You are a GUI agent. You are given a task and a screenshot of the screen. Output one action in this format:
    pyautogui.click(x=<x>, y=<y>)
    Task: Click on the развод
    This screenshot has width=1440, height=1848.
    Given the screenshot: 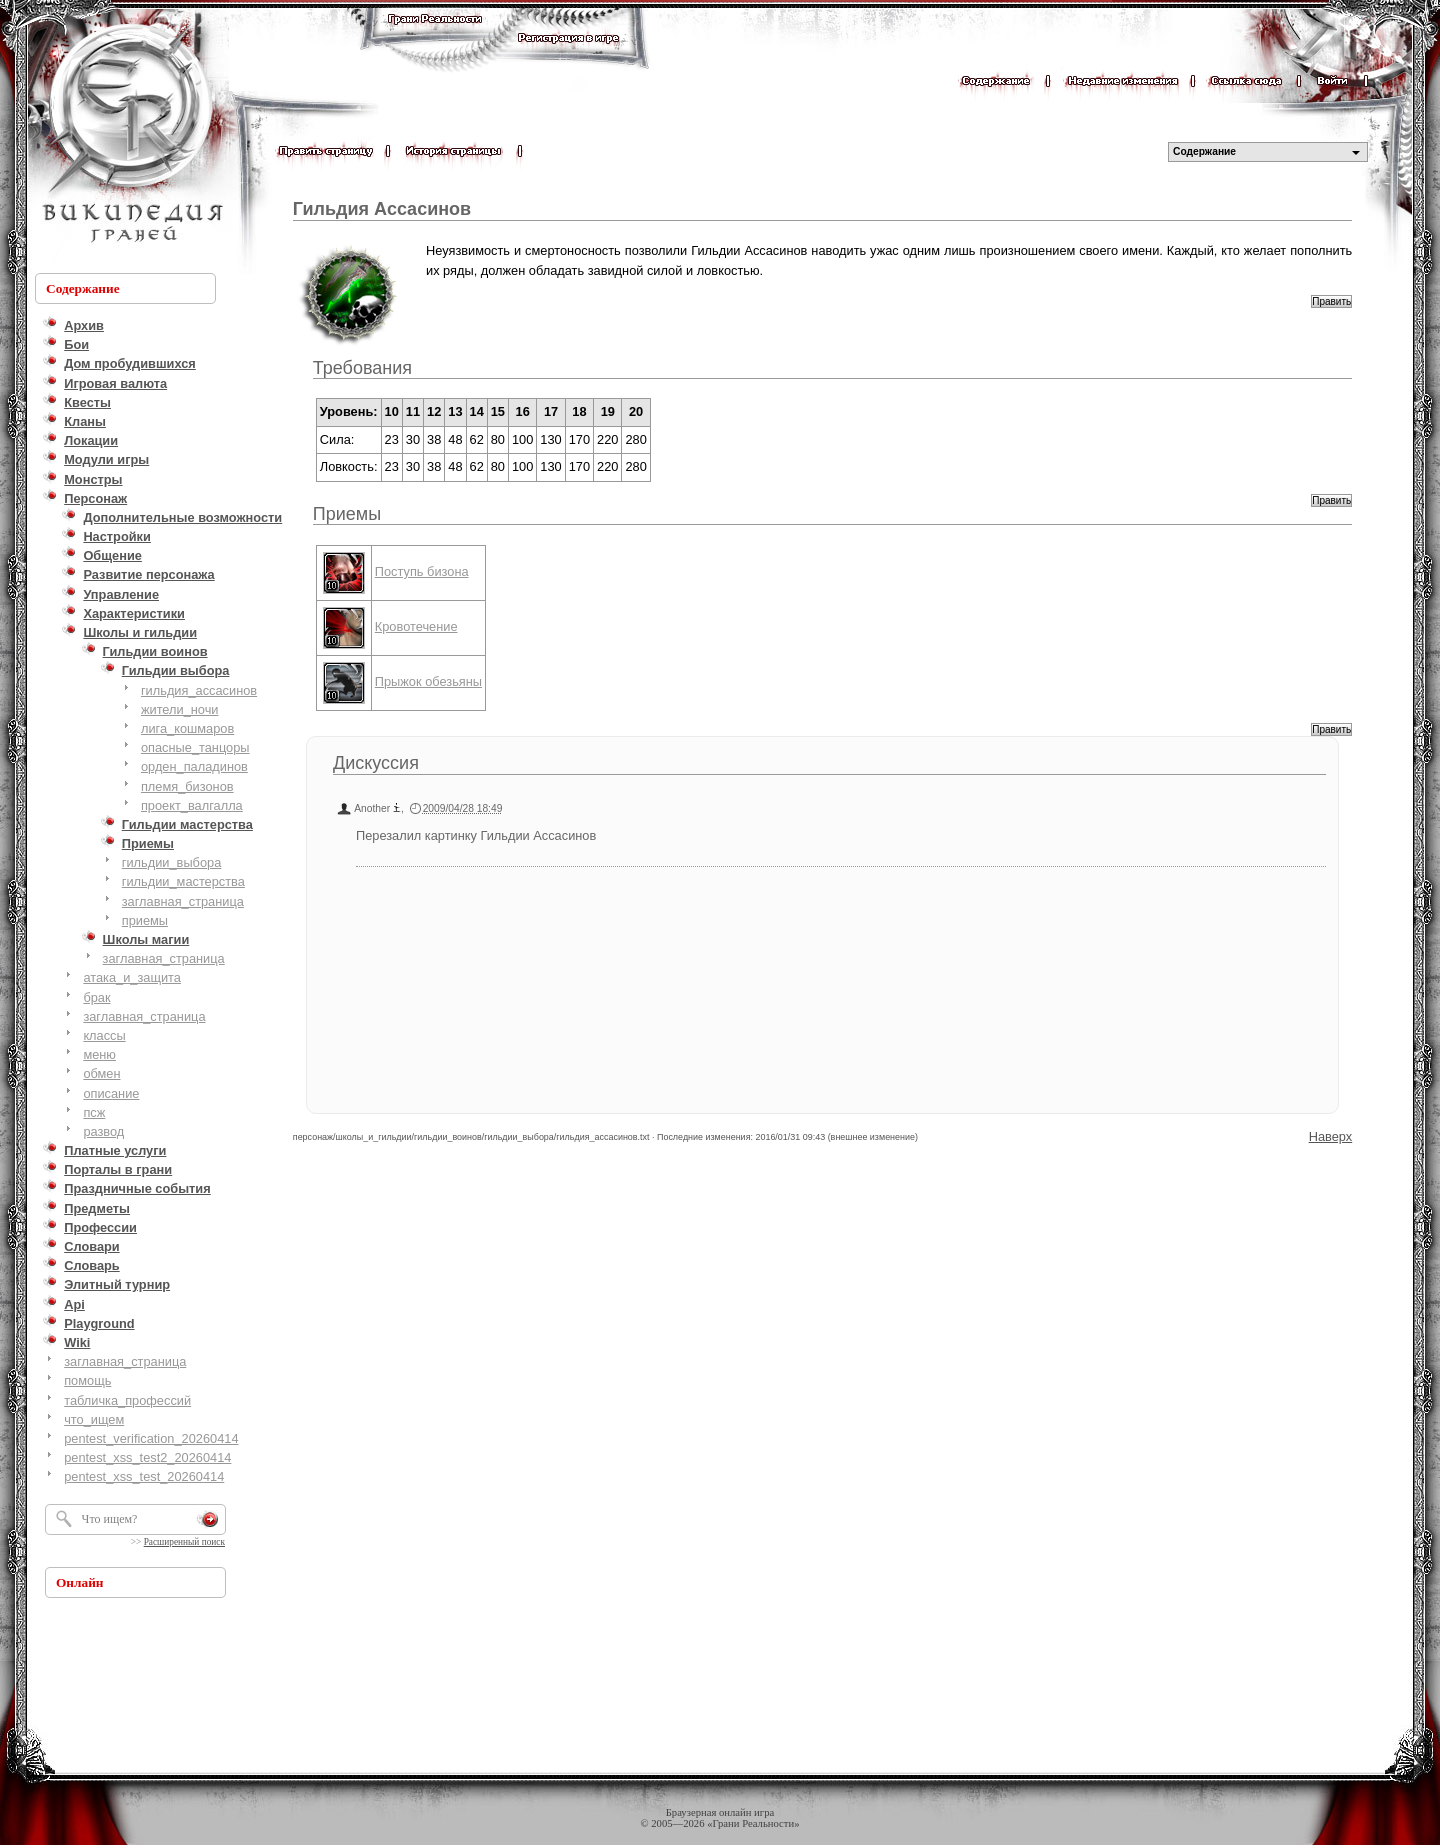 What is the action you would take?
    pyautogui.click(x=103, y=1131)
    